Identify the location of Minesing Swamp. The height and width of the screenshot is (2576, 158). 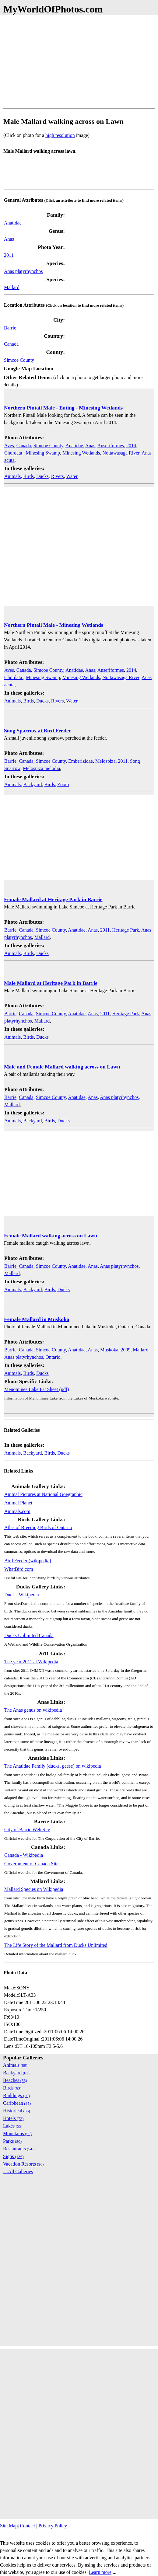
(43, 452).